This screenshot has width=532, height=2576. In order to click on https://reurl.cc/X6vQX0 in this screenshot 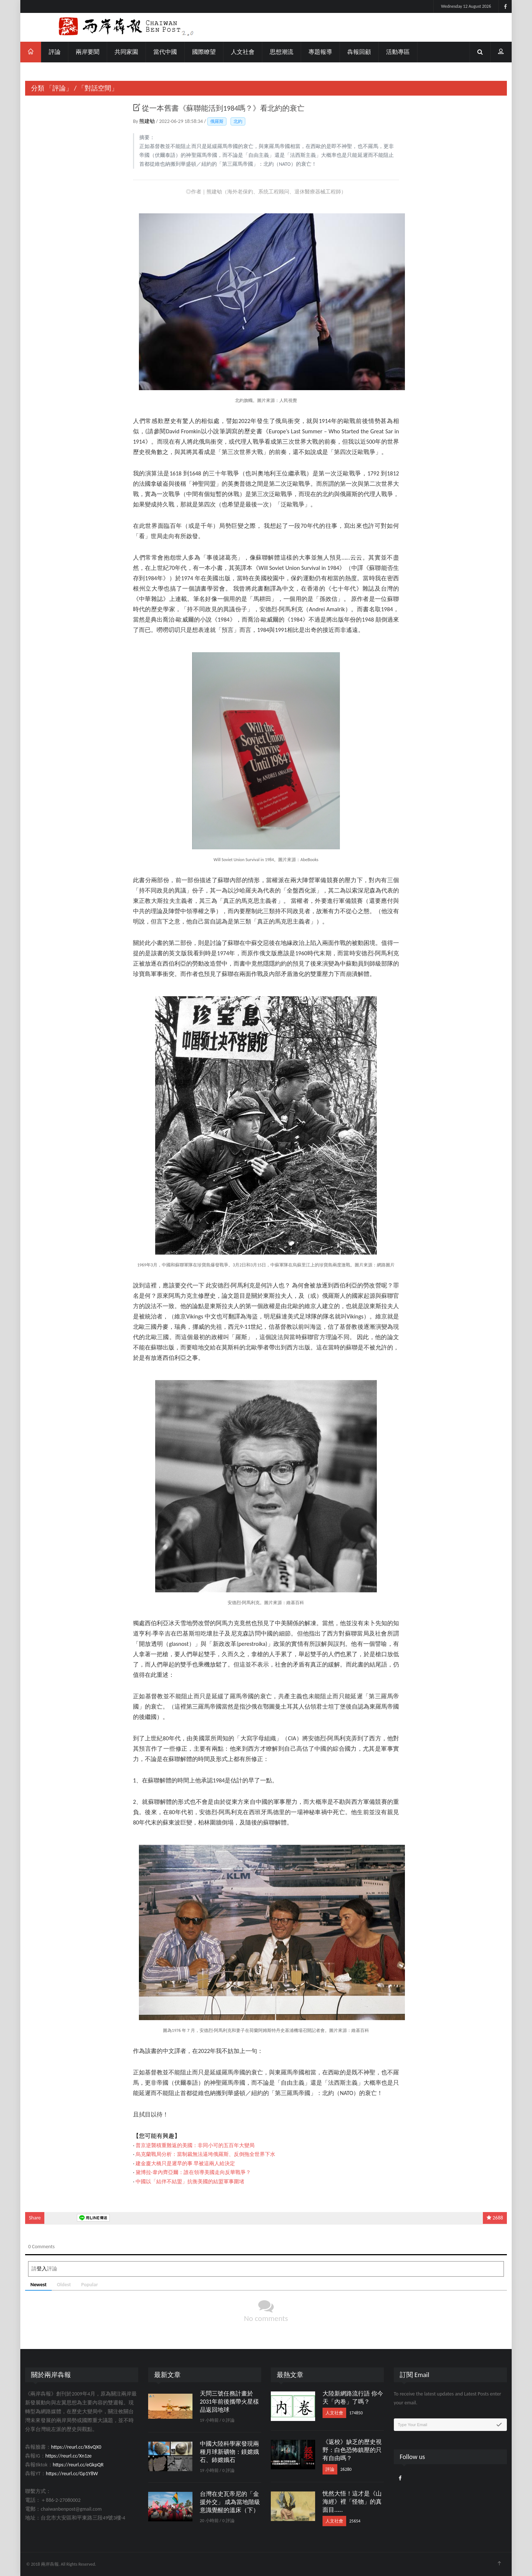, I will do `click(76, 2447)`.